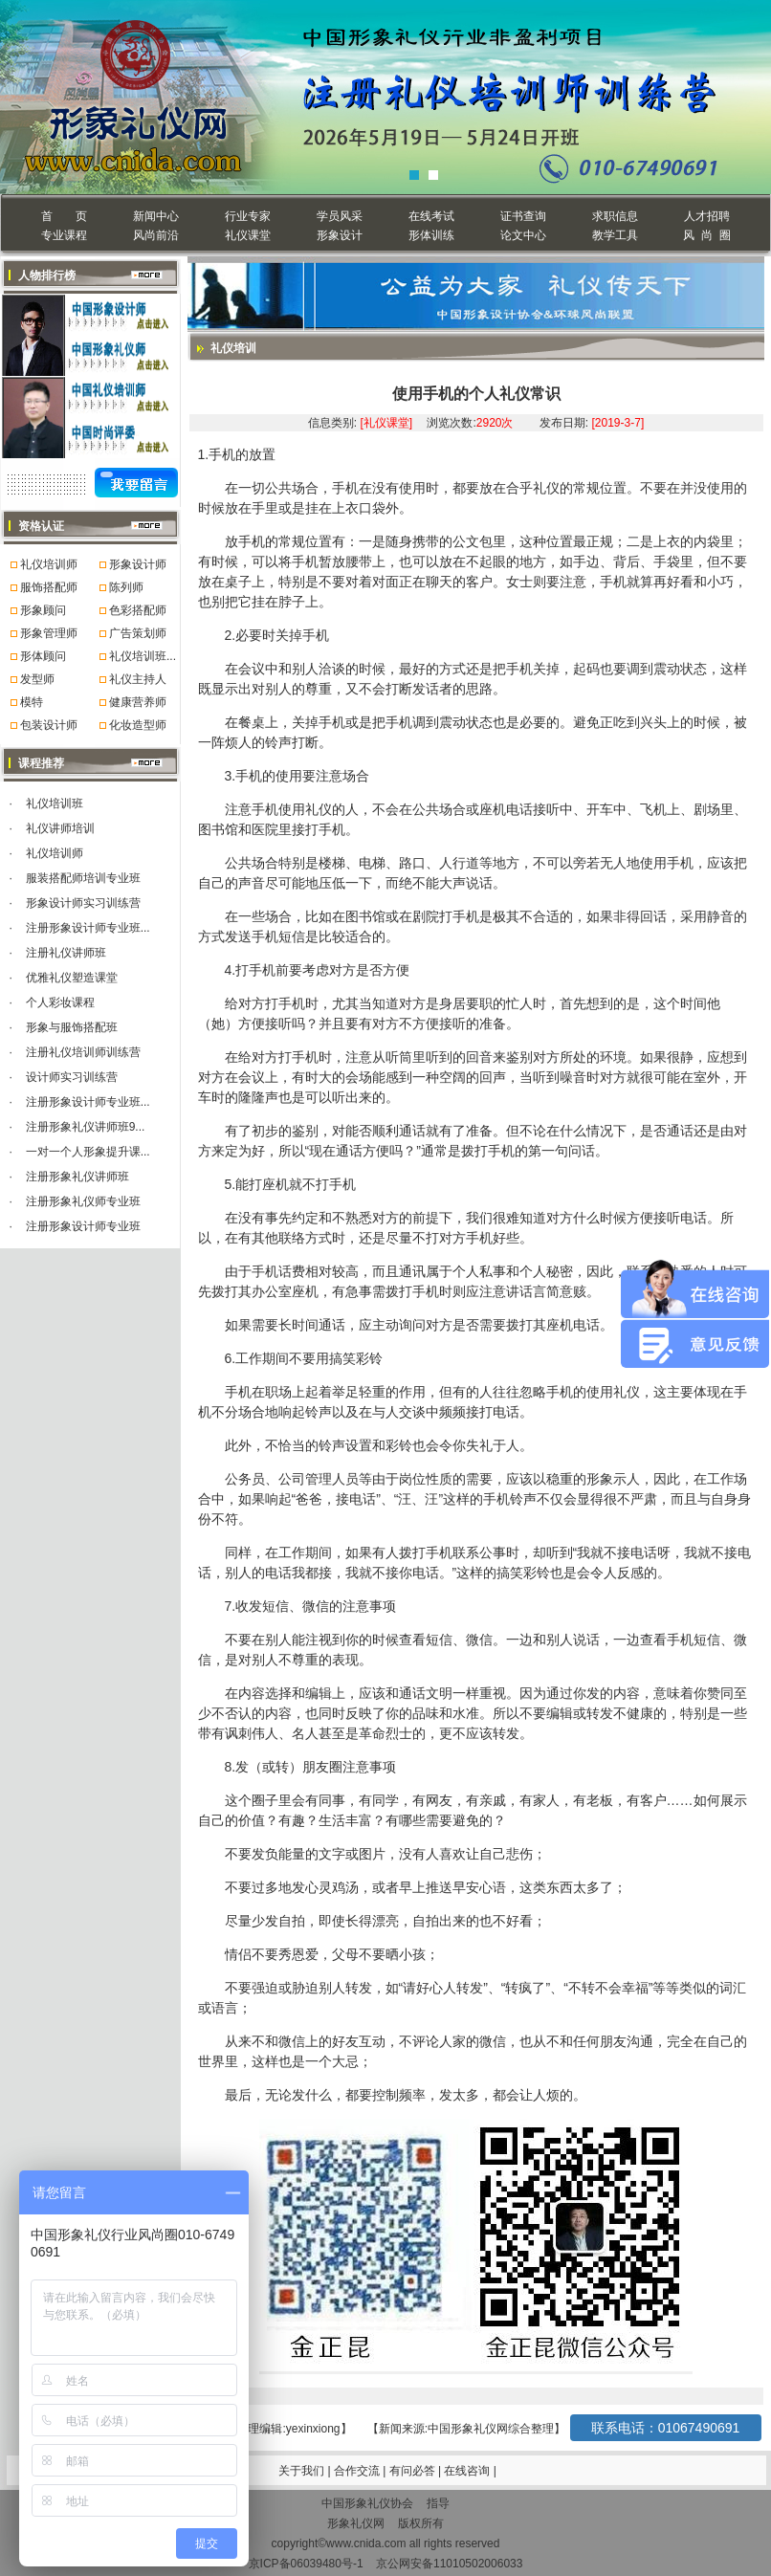  I want to click on 证书查询, so click(523, 216).